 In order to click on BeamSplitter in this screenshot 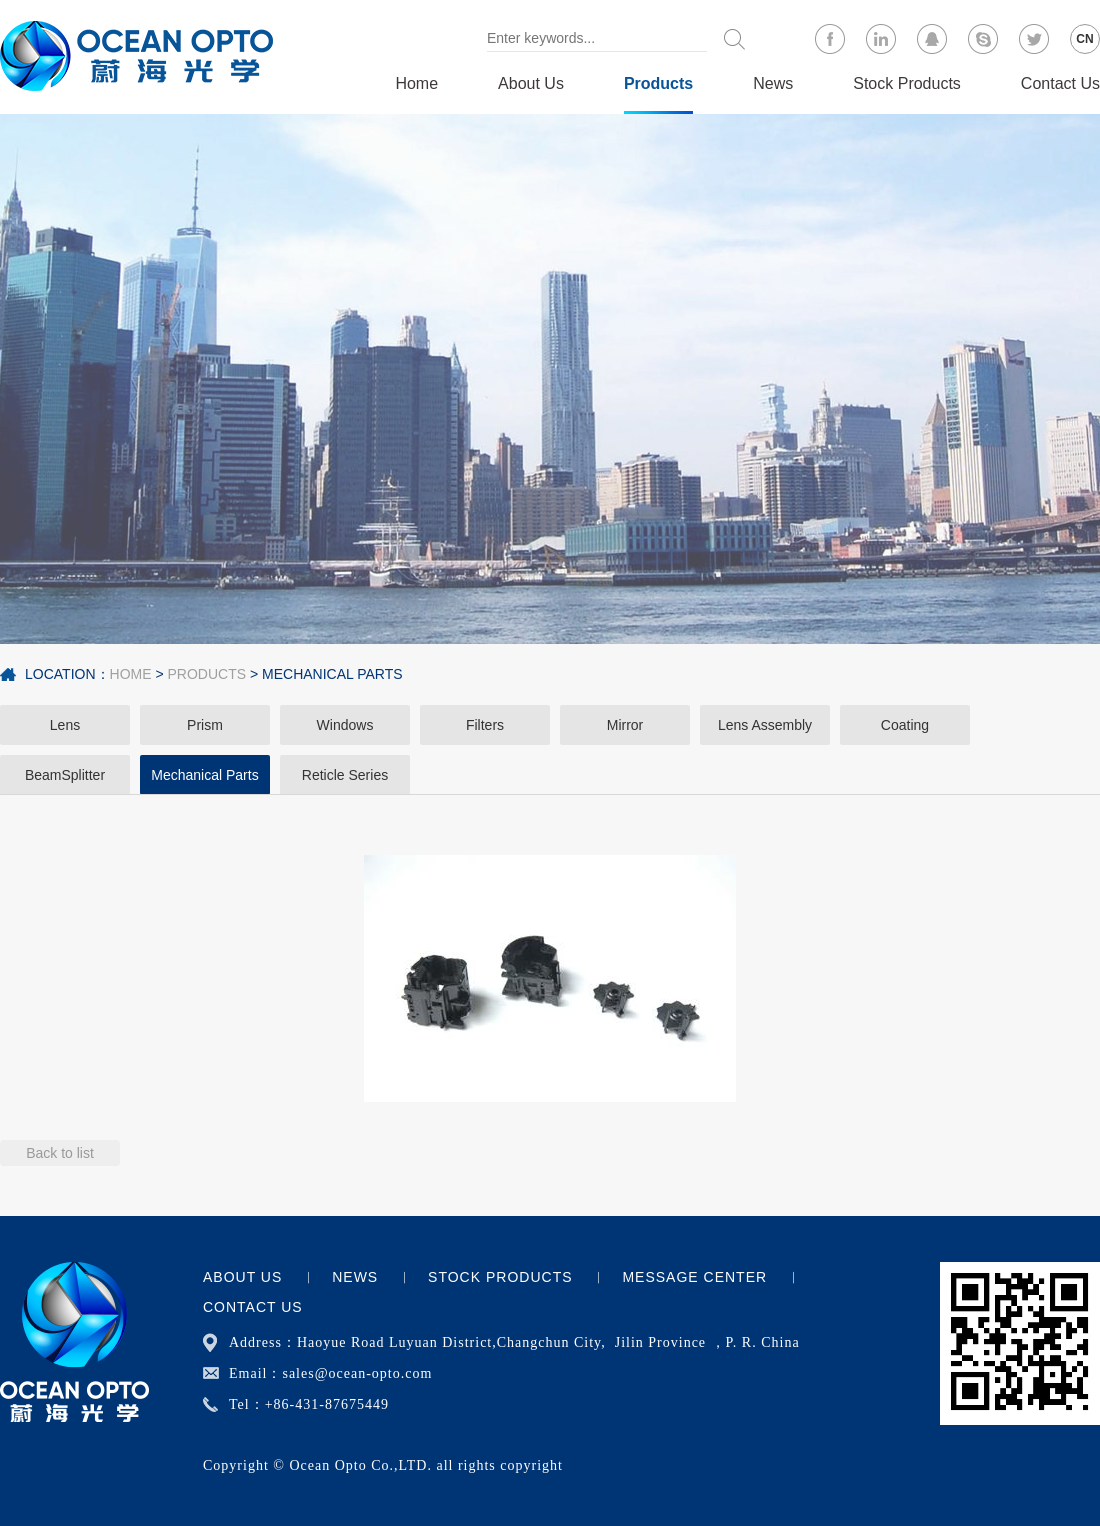, I will do `click(65, 775)`.